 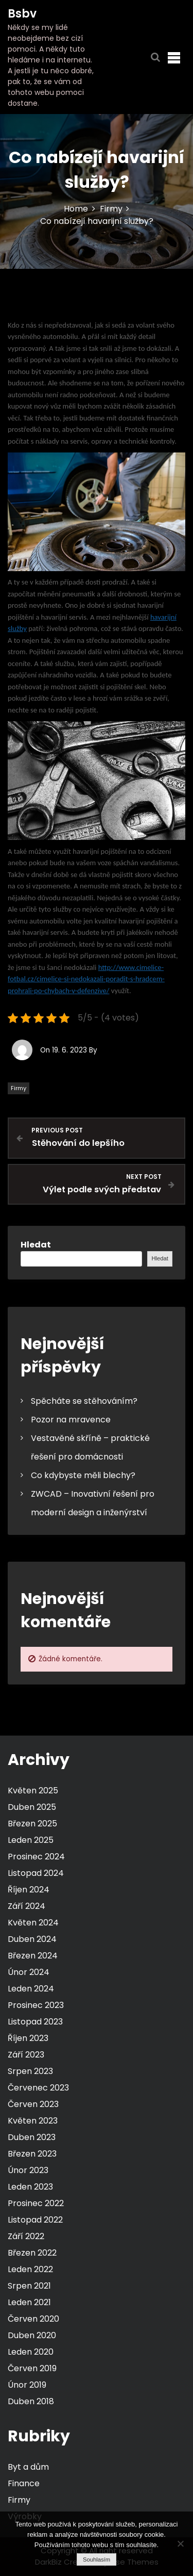 I want to click on Duben 2025, so click(x=32, y=1807).